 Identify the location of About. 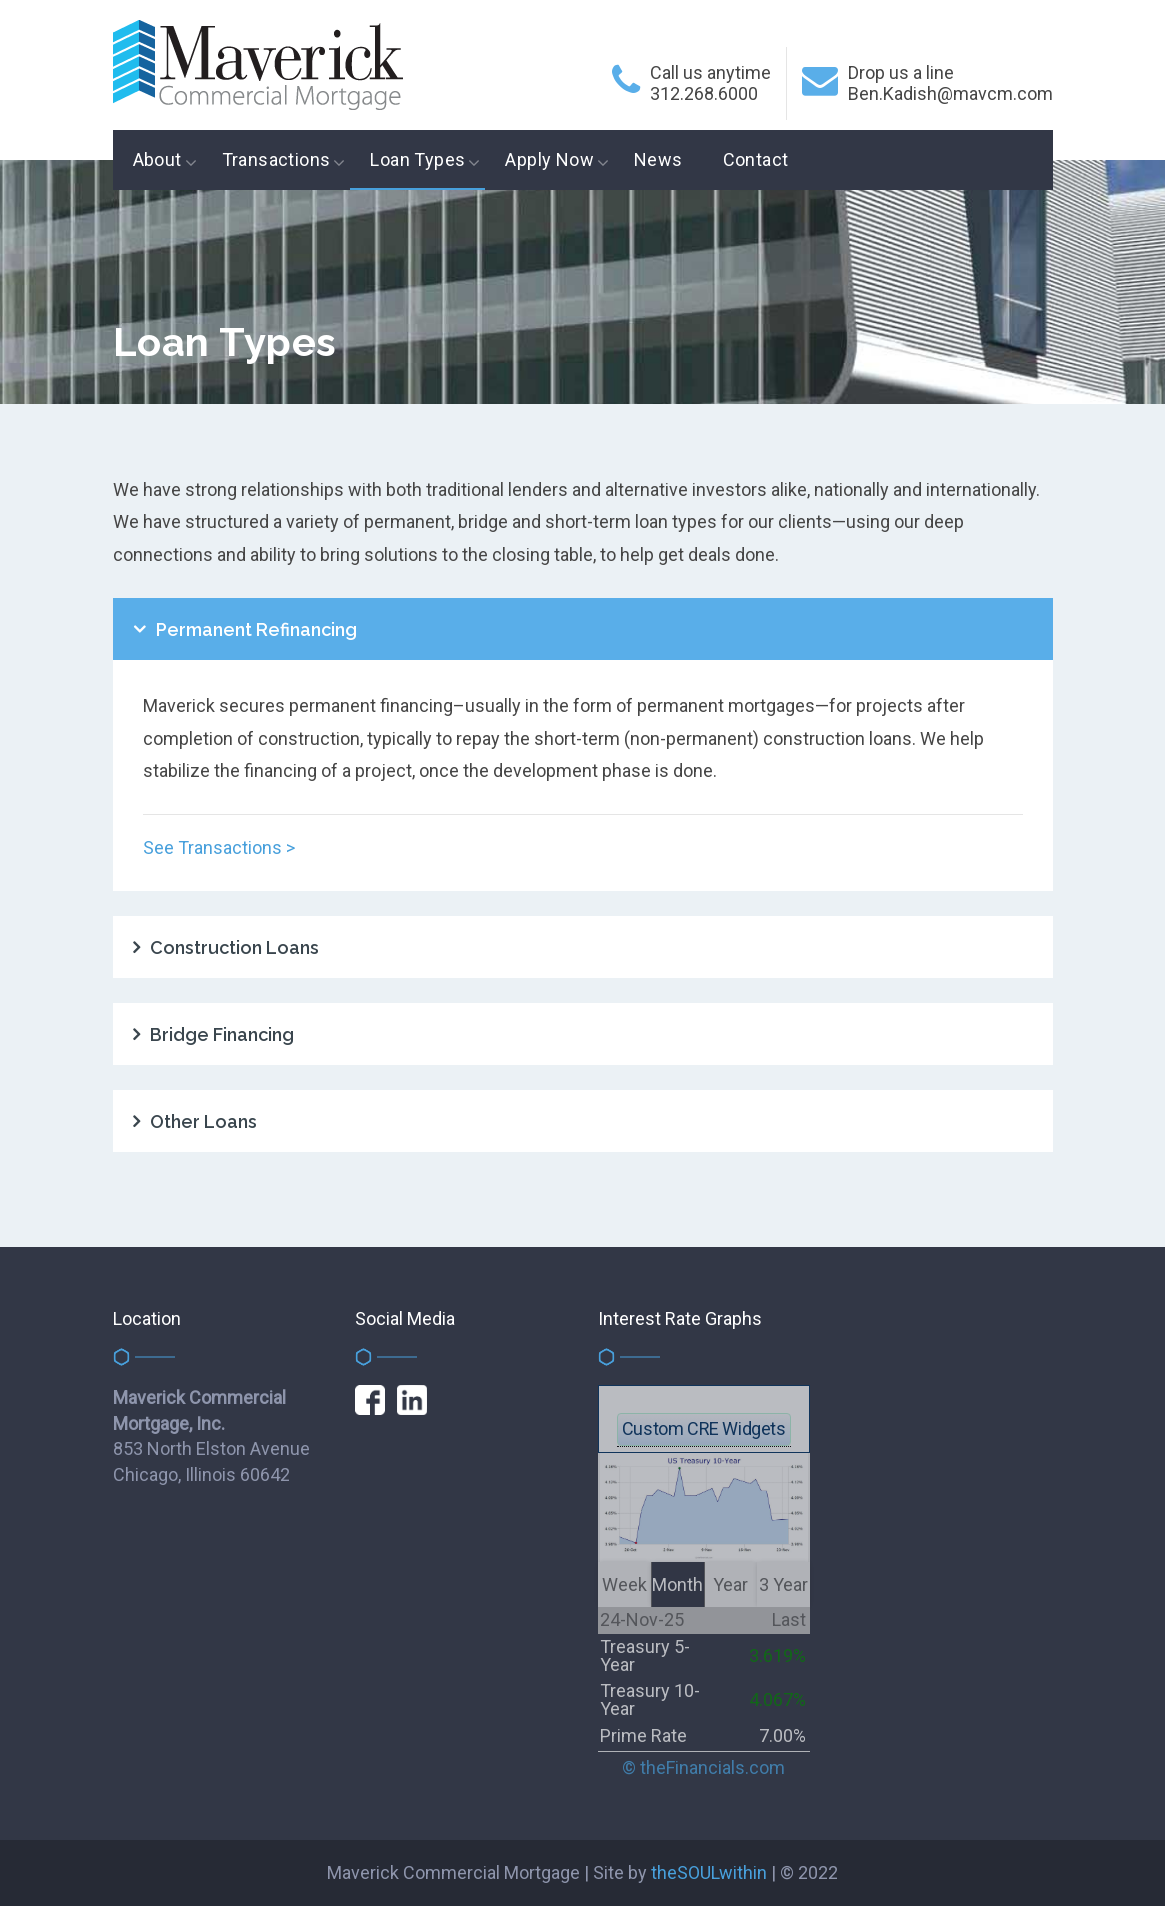
(157, 159).